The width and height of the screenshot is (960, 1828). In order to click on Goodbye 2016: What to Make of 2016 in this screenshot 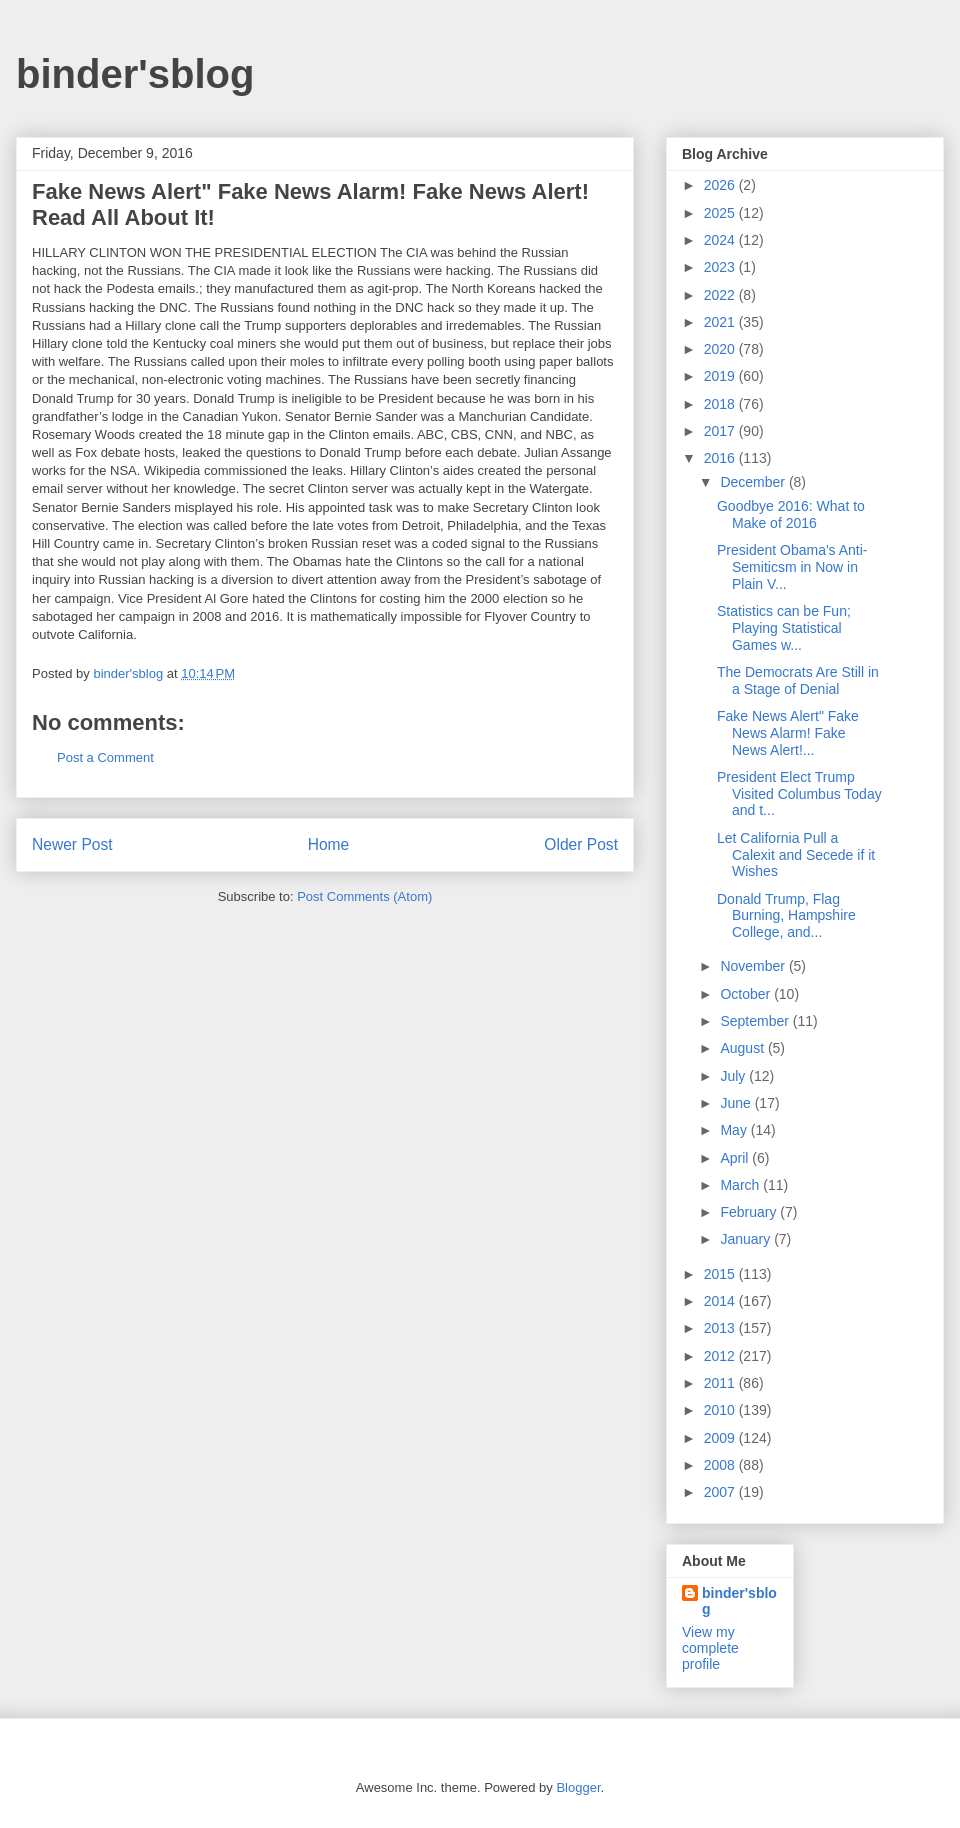, I will do `click(791, 514)`.